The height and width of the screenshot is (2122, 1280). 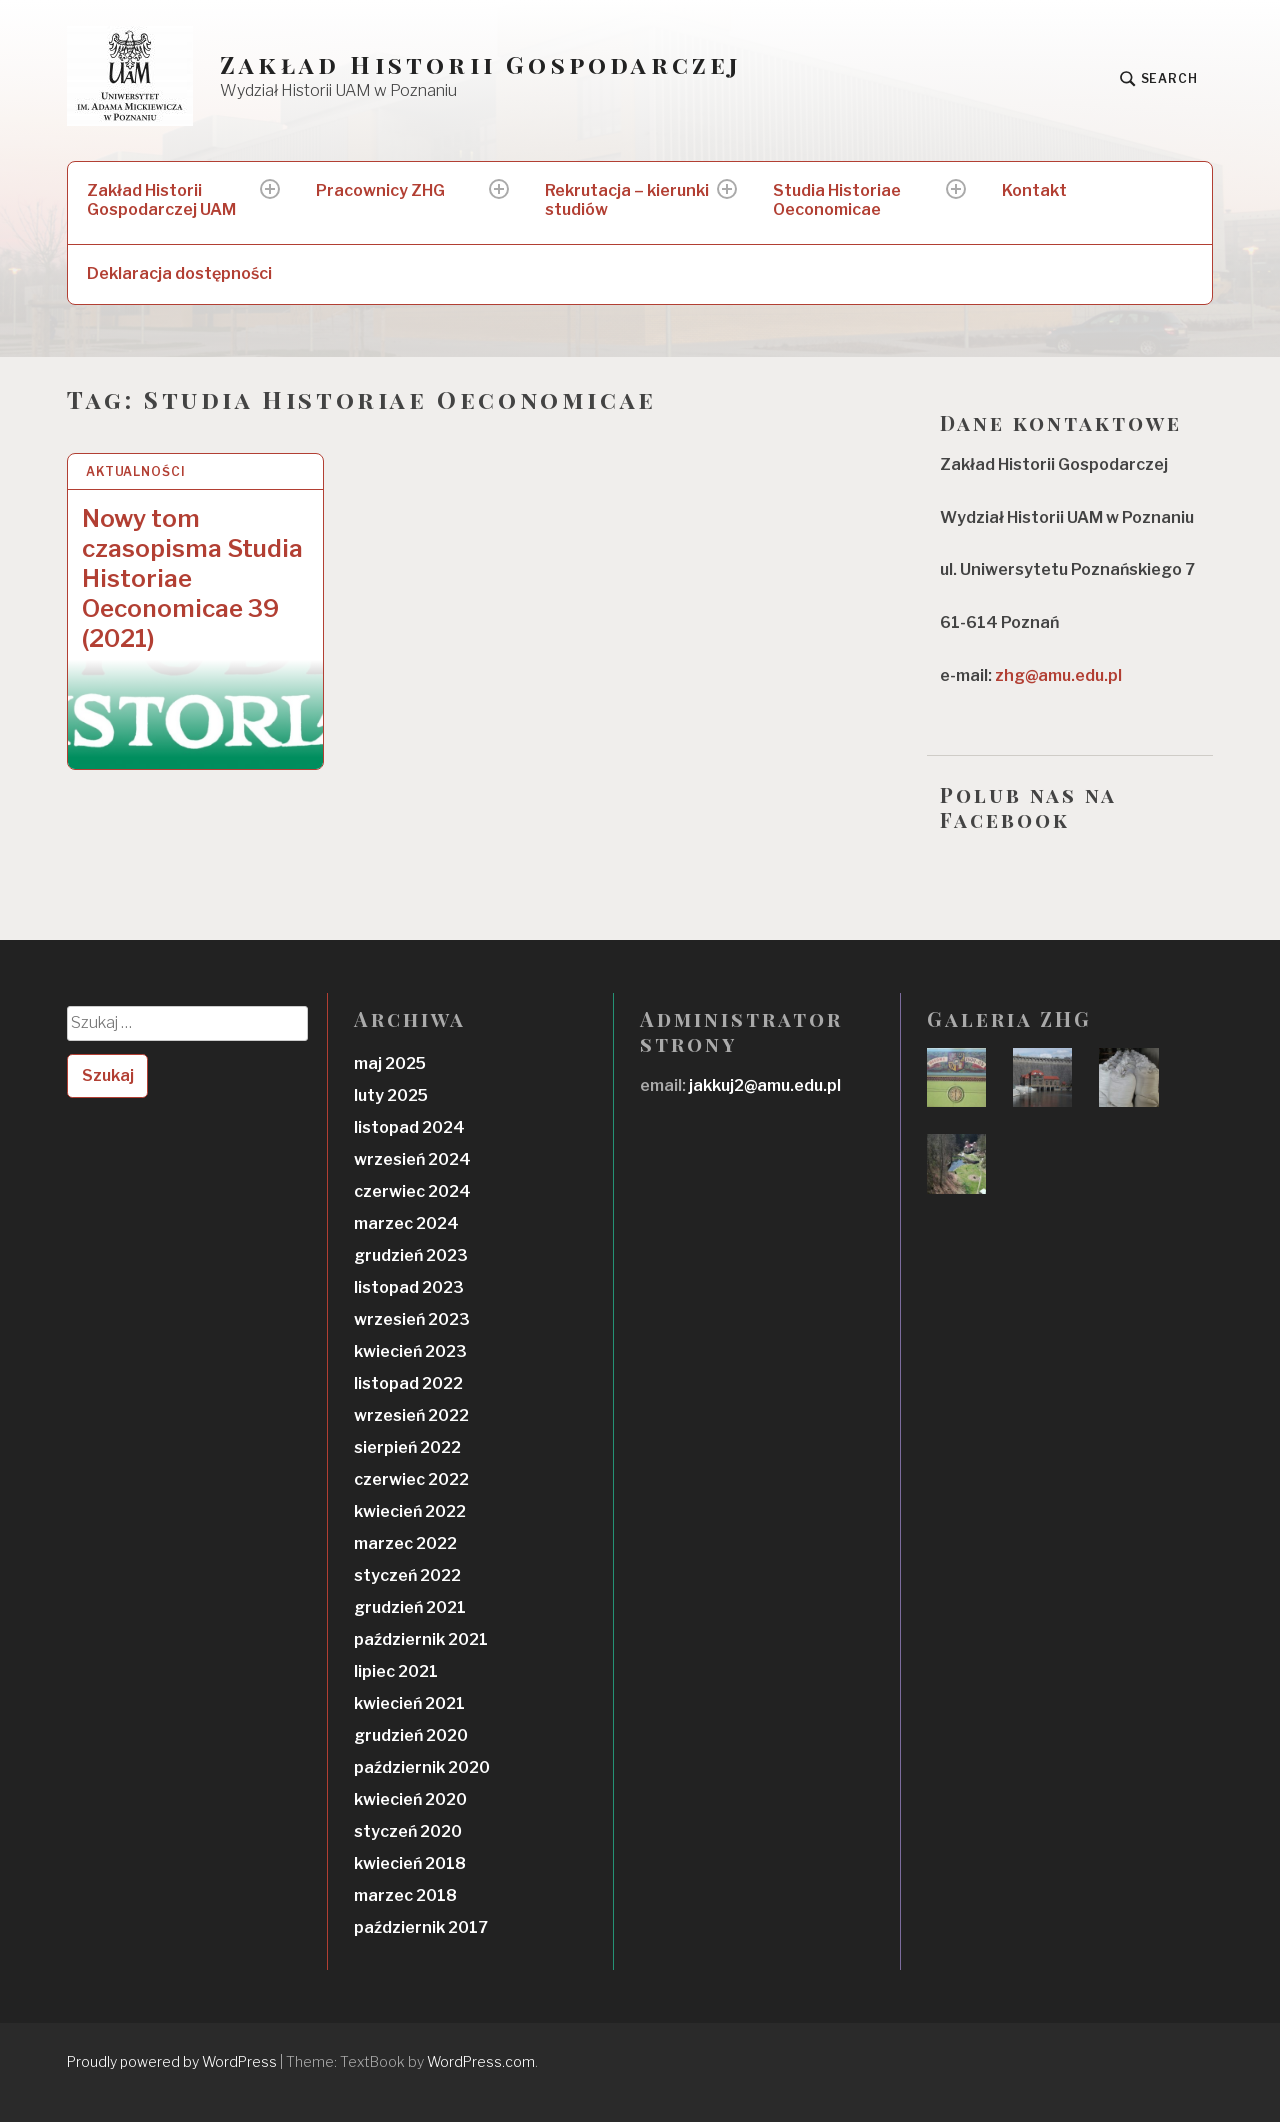 What do you see at coordinates (405, 1895) in the screenshot?
I see `marzec 2018` at bounding box center [405, 1895].